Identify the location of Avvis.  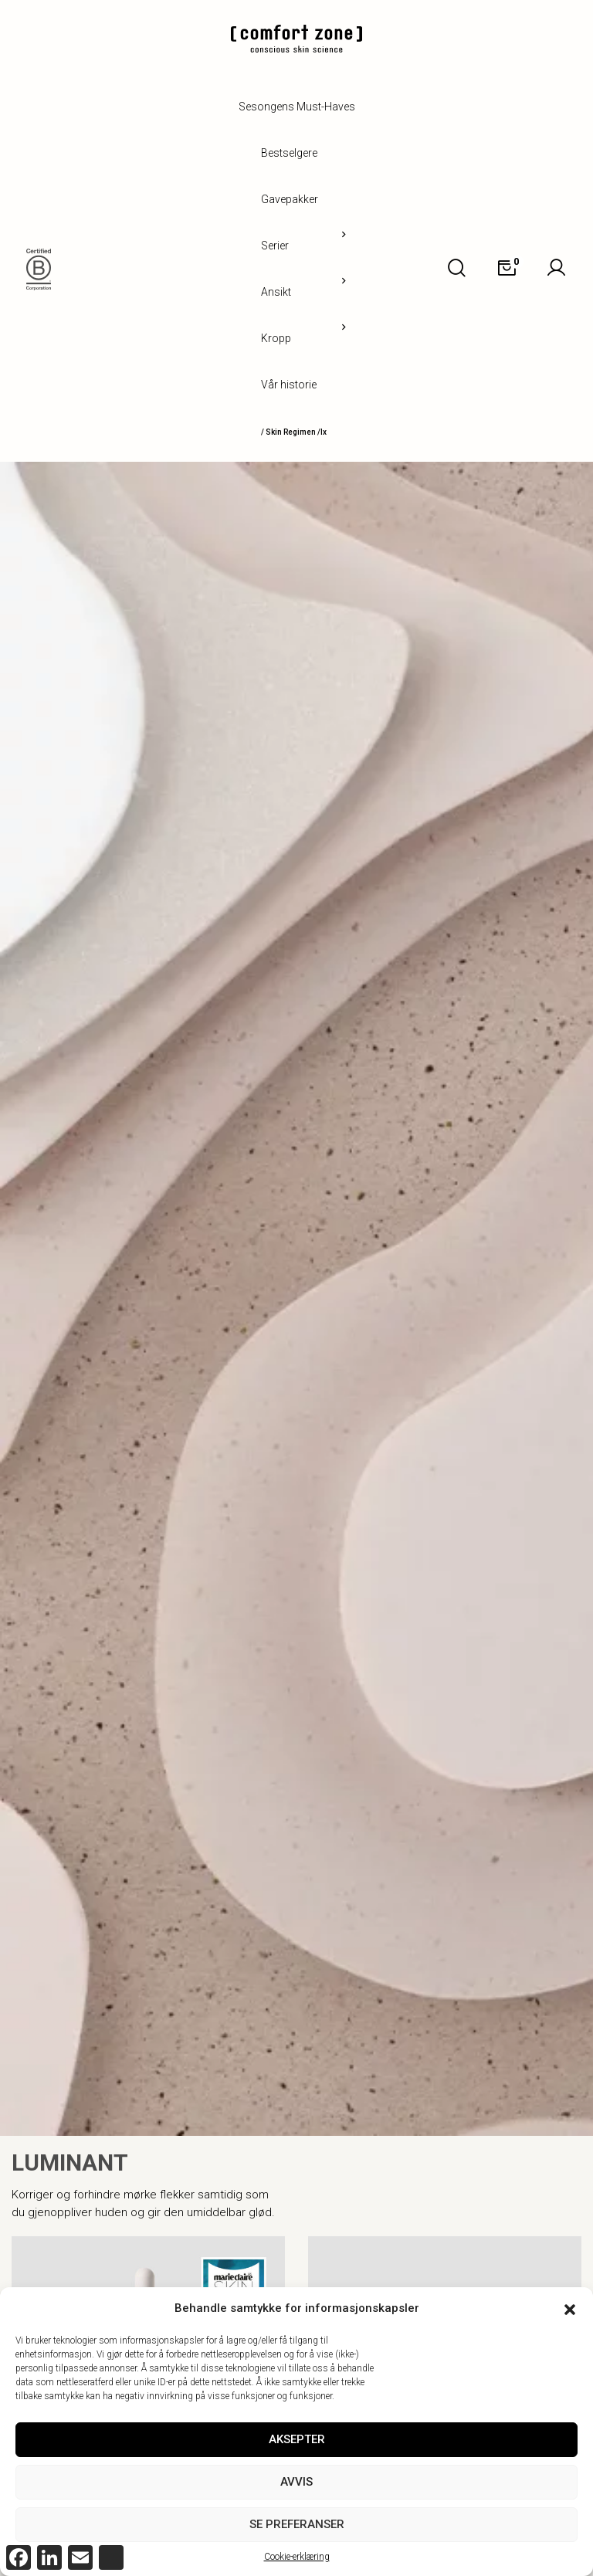
(296, 2482).